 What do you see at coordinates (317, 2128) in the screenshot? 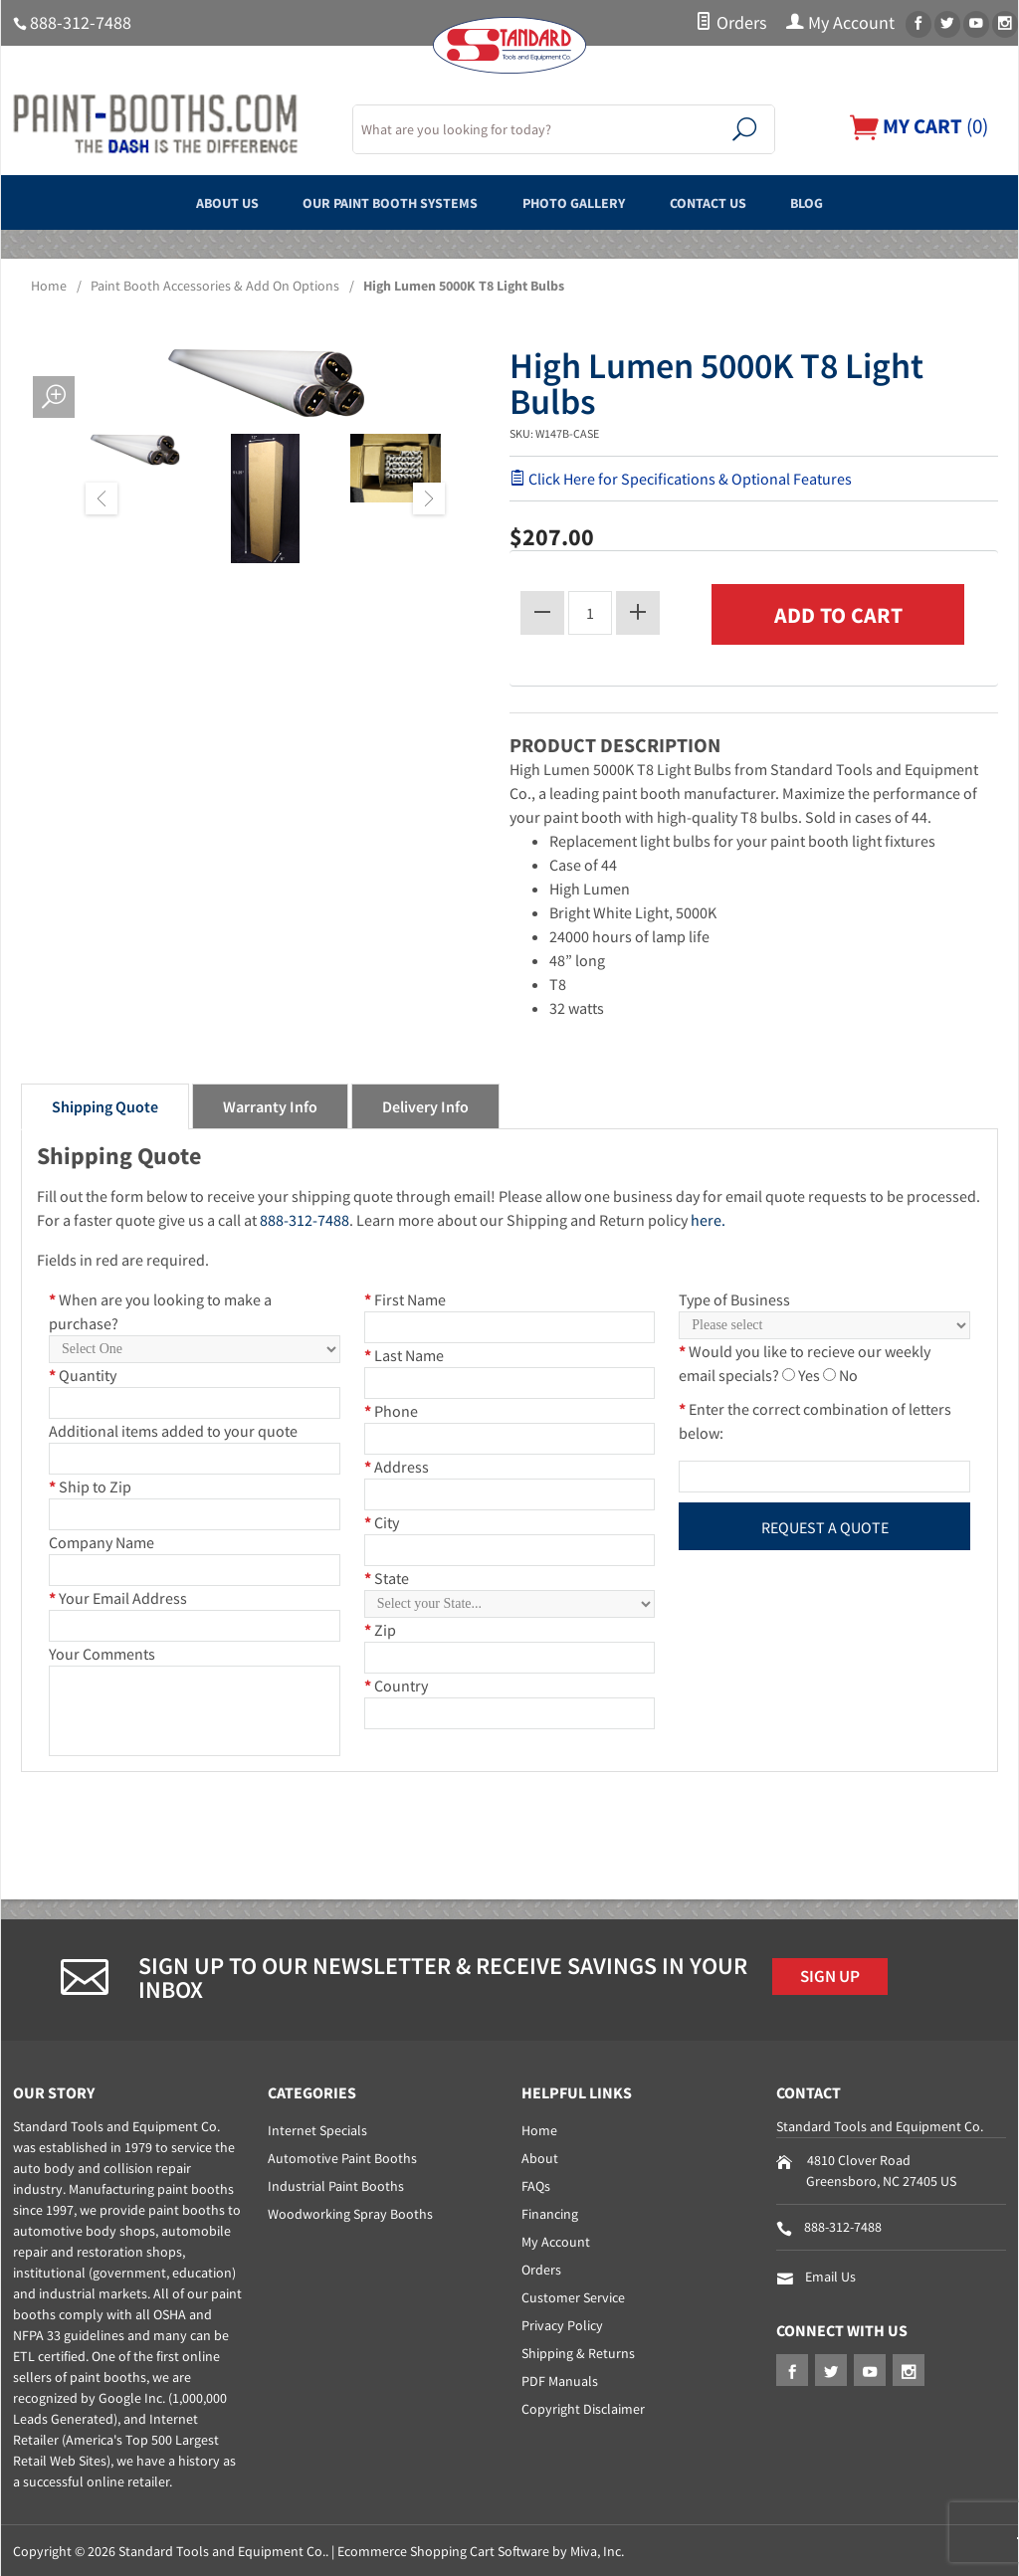
I see `Internet Specials` at bounding box center [317, 2128].